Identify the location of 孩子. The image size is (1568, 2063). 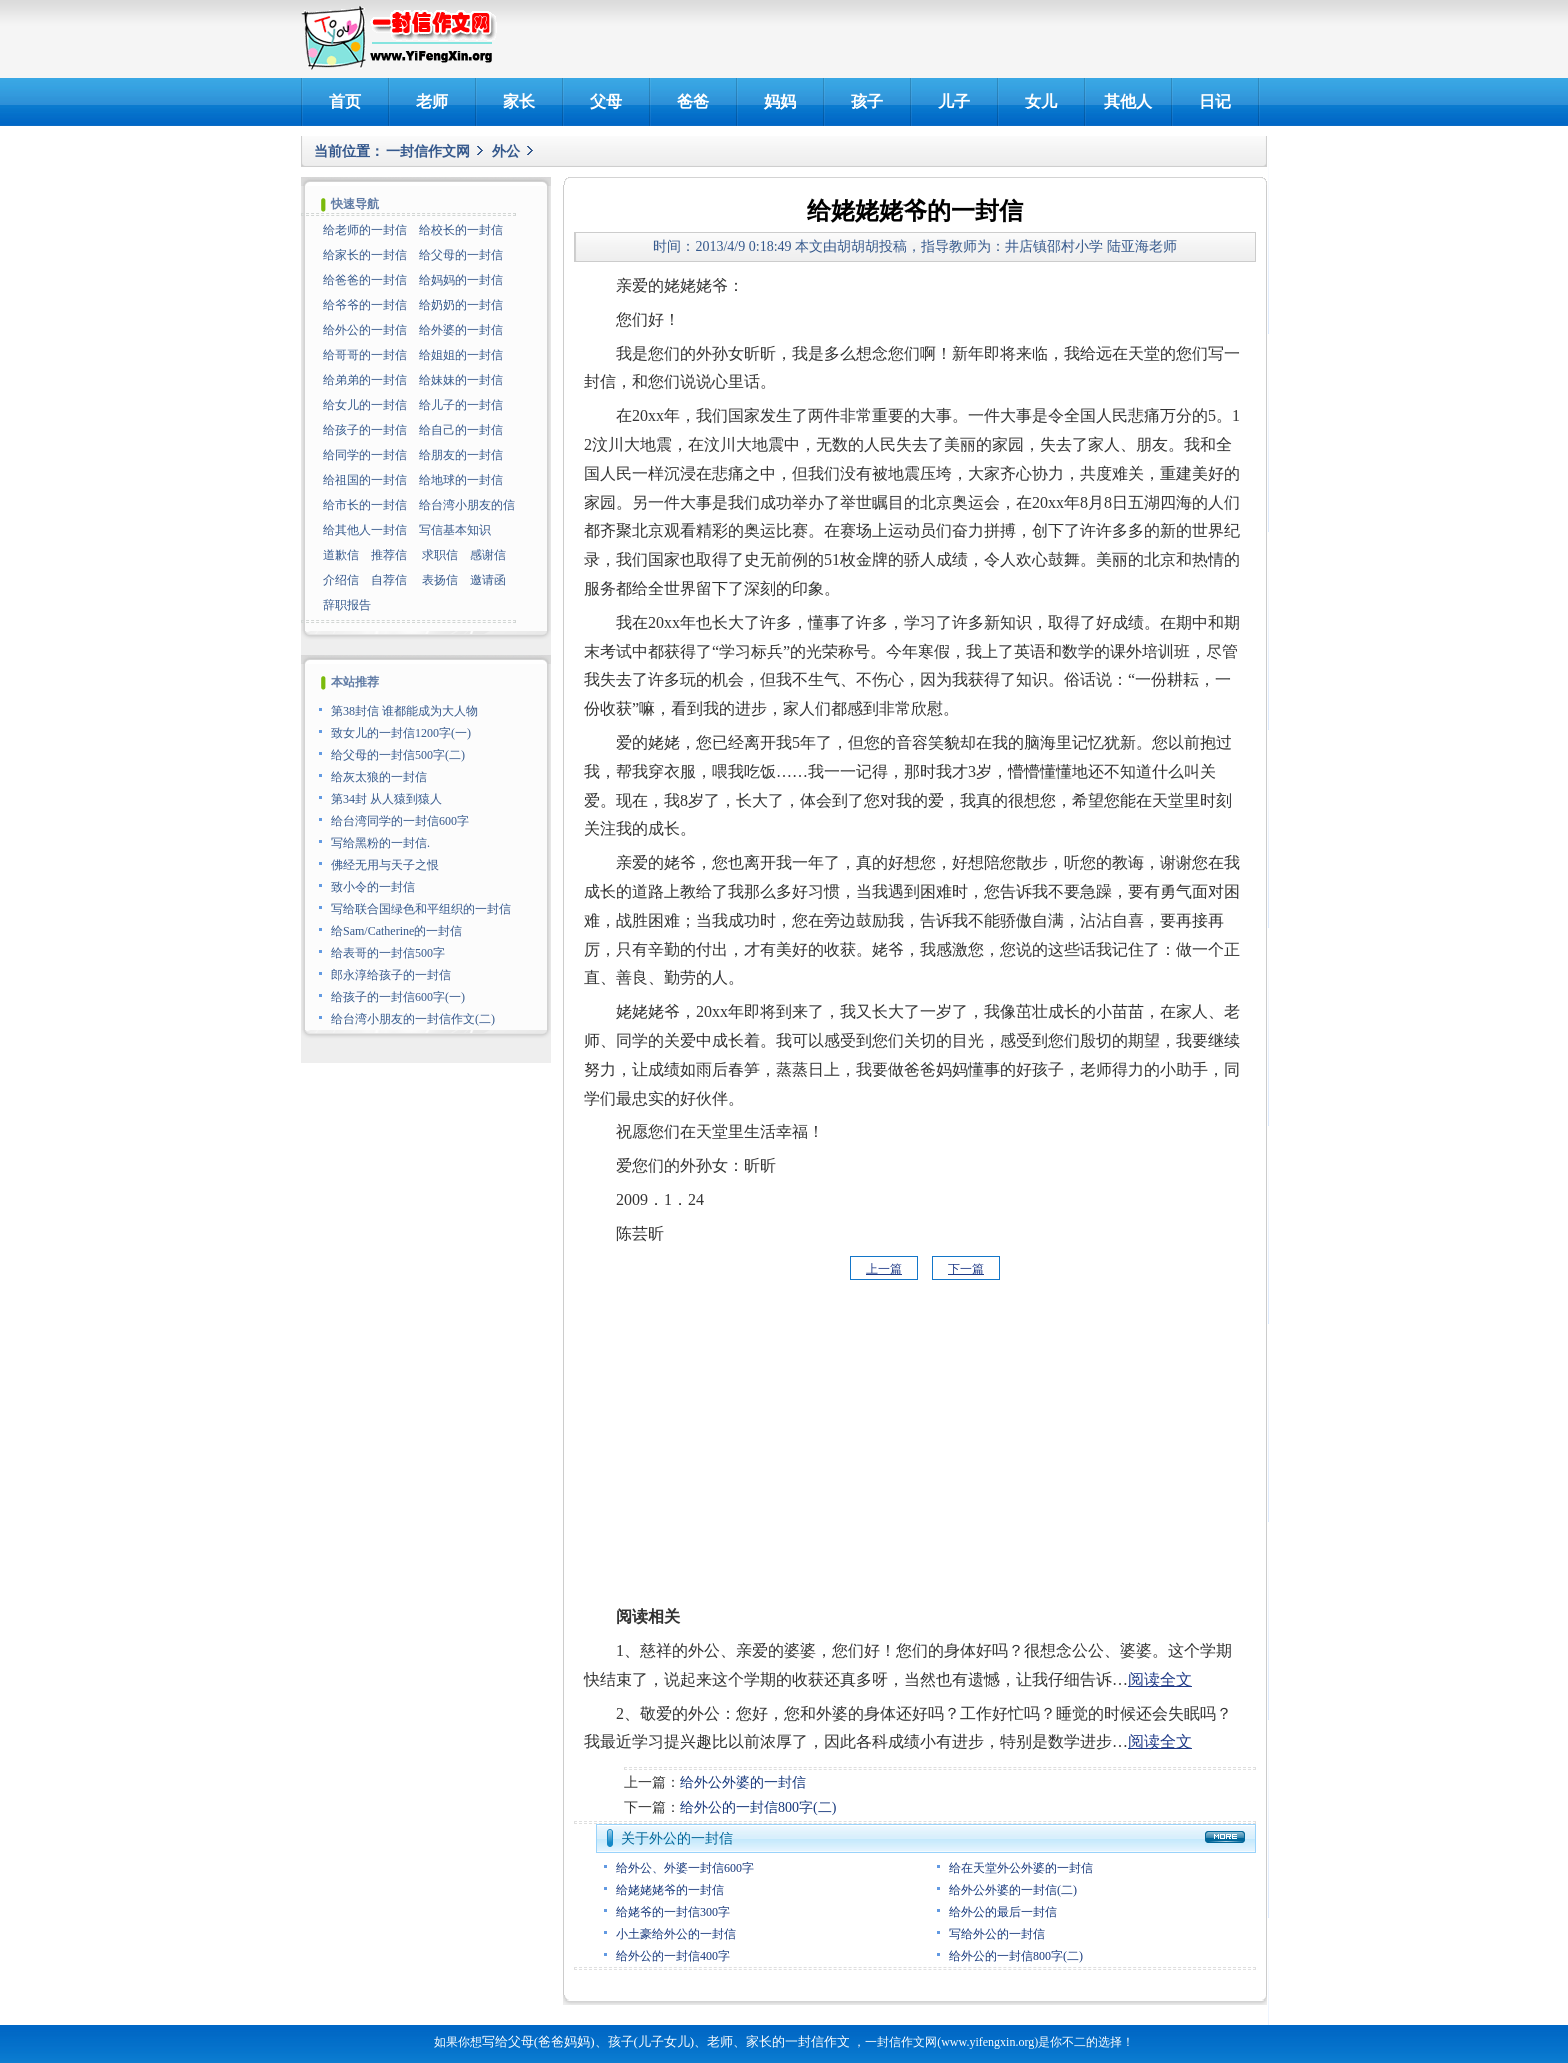
(867, 101).